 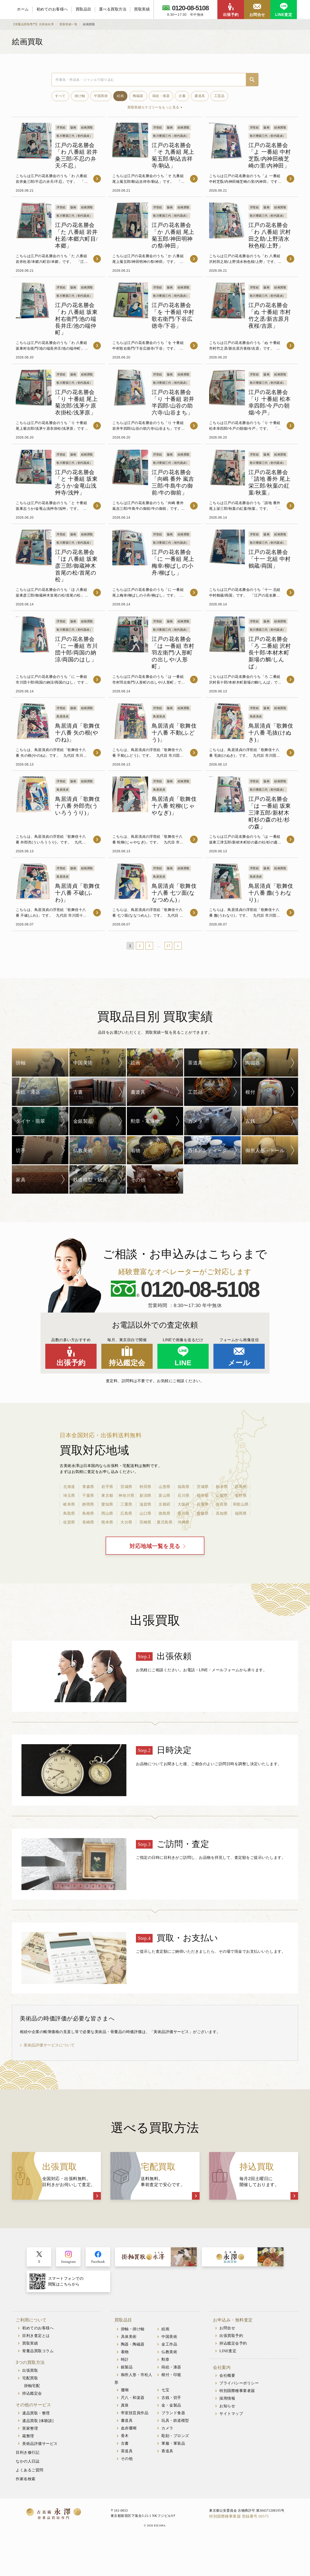 I want to click on 兵庫県, so click(x=203, y=1508).